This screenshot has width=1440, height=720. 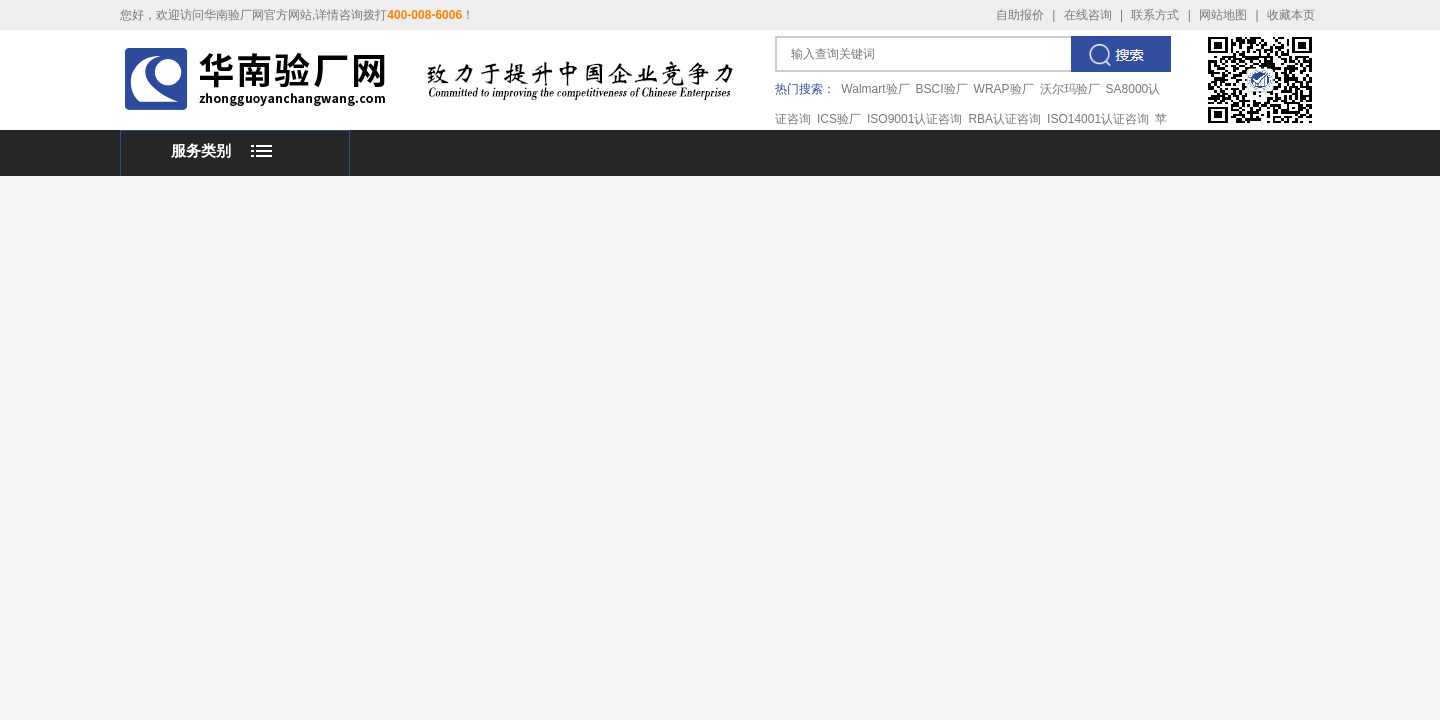 I want to click on WRAP验厂, so click(x=1004, y=89).